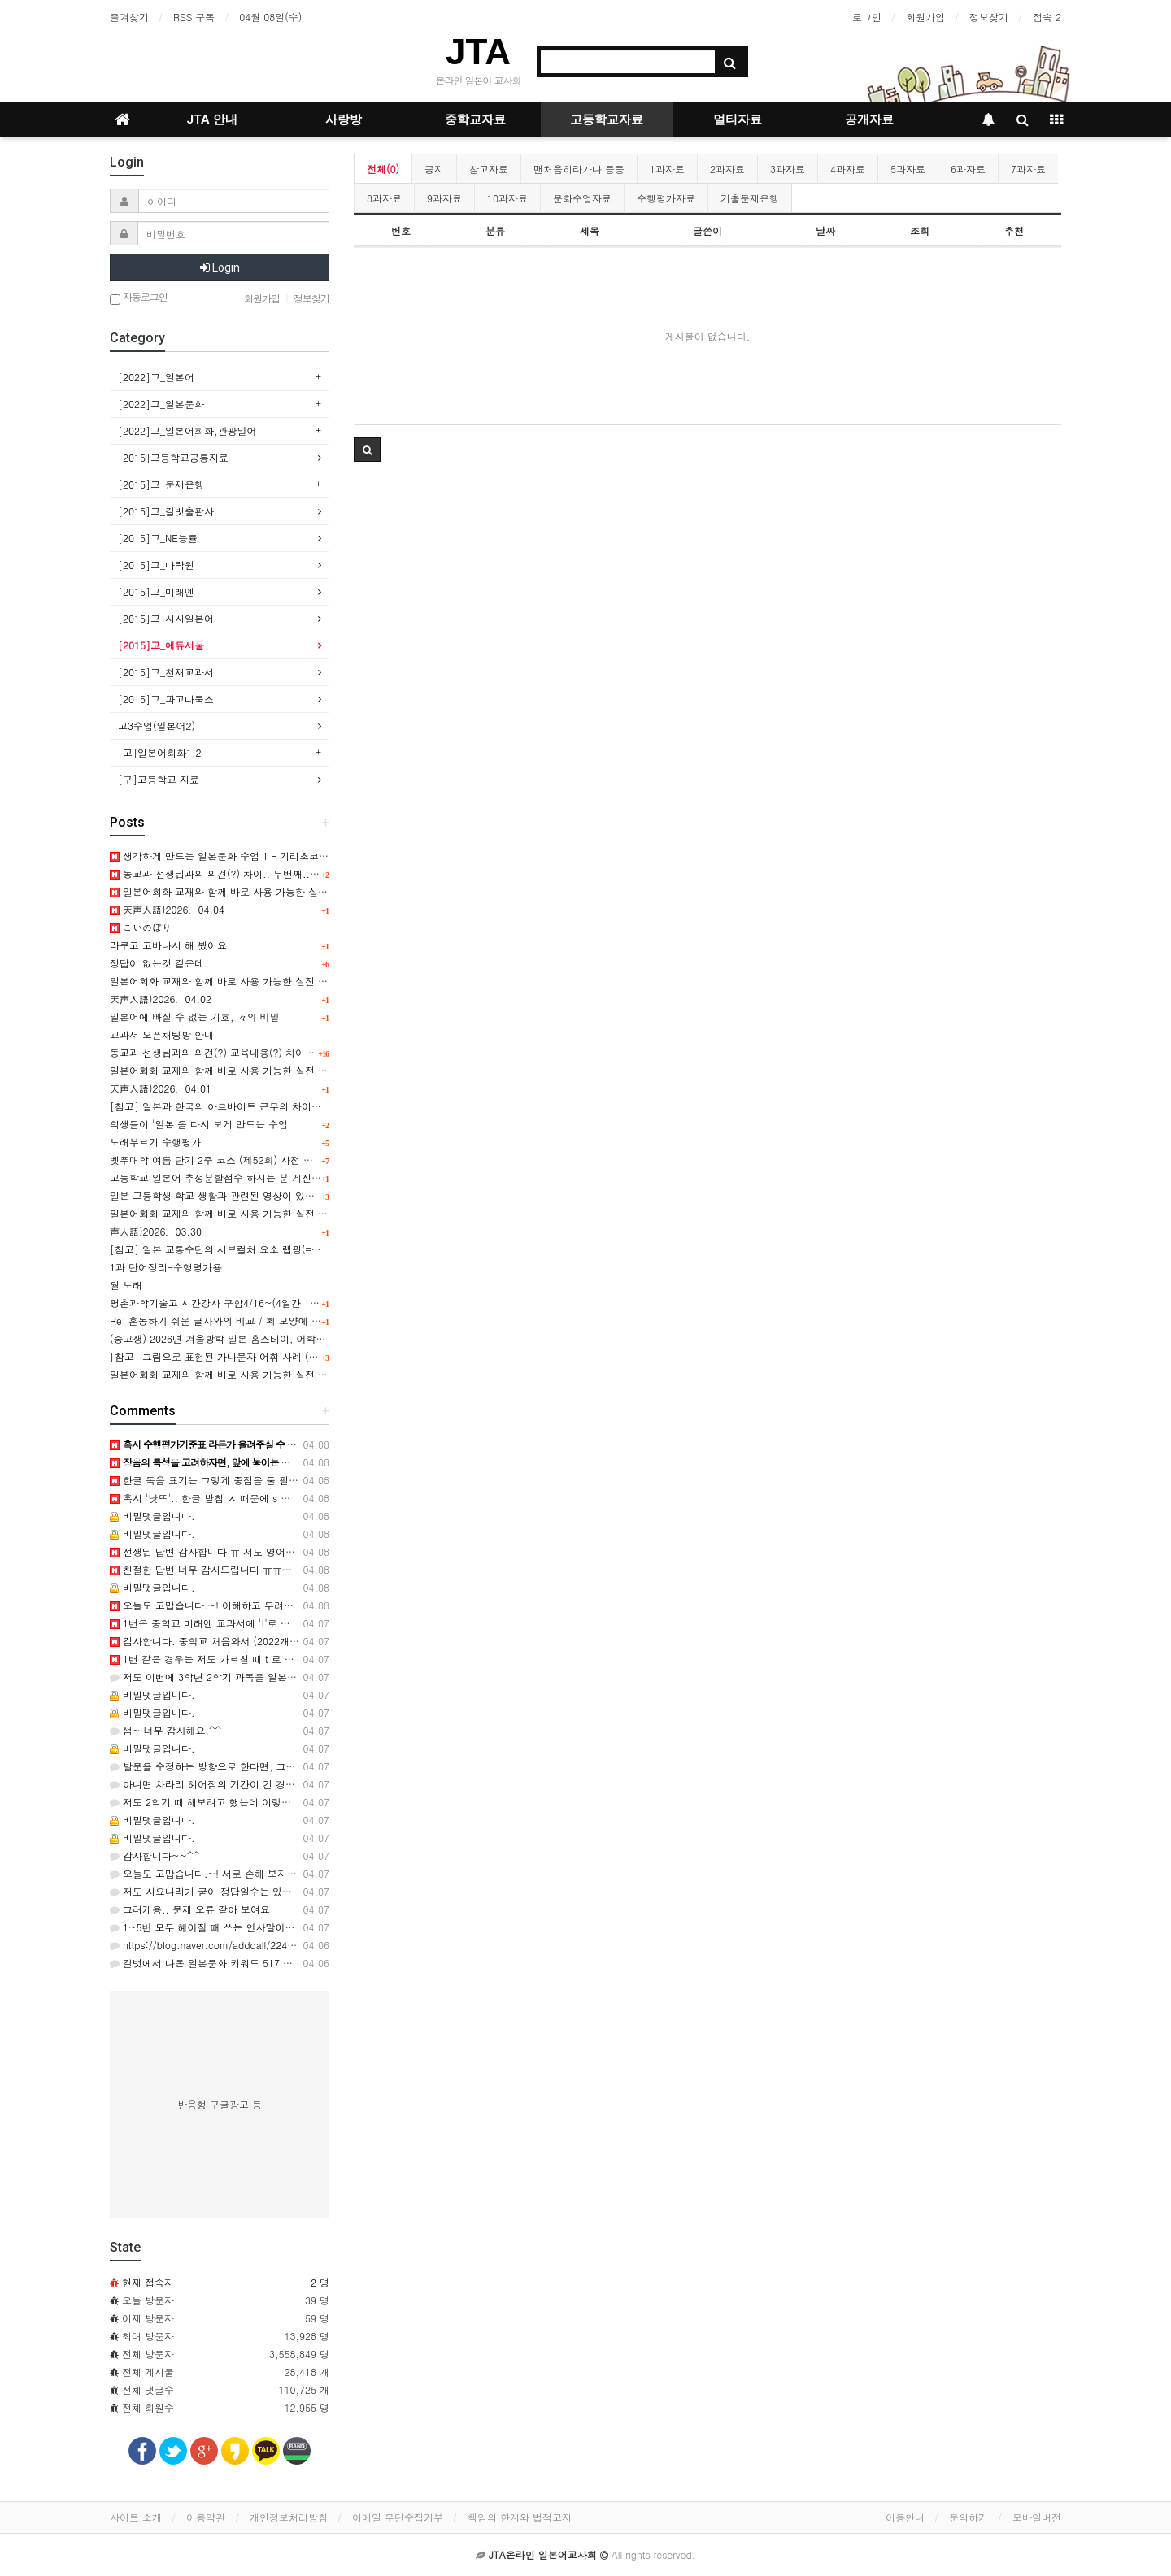 The image size is (1171, 2576). I want to click on 저도 사요나라가 굳이 정답일수는 있겠는데 학생들이 민원하겠다 싶은 기분도 들어서요.., so click(310, 1891).